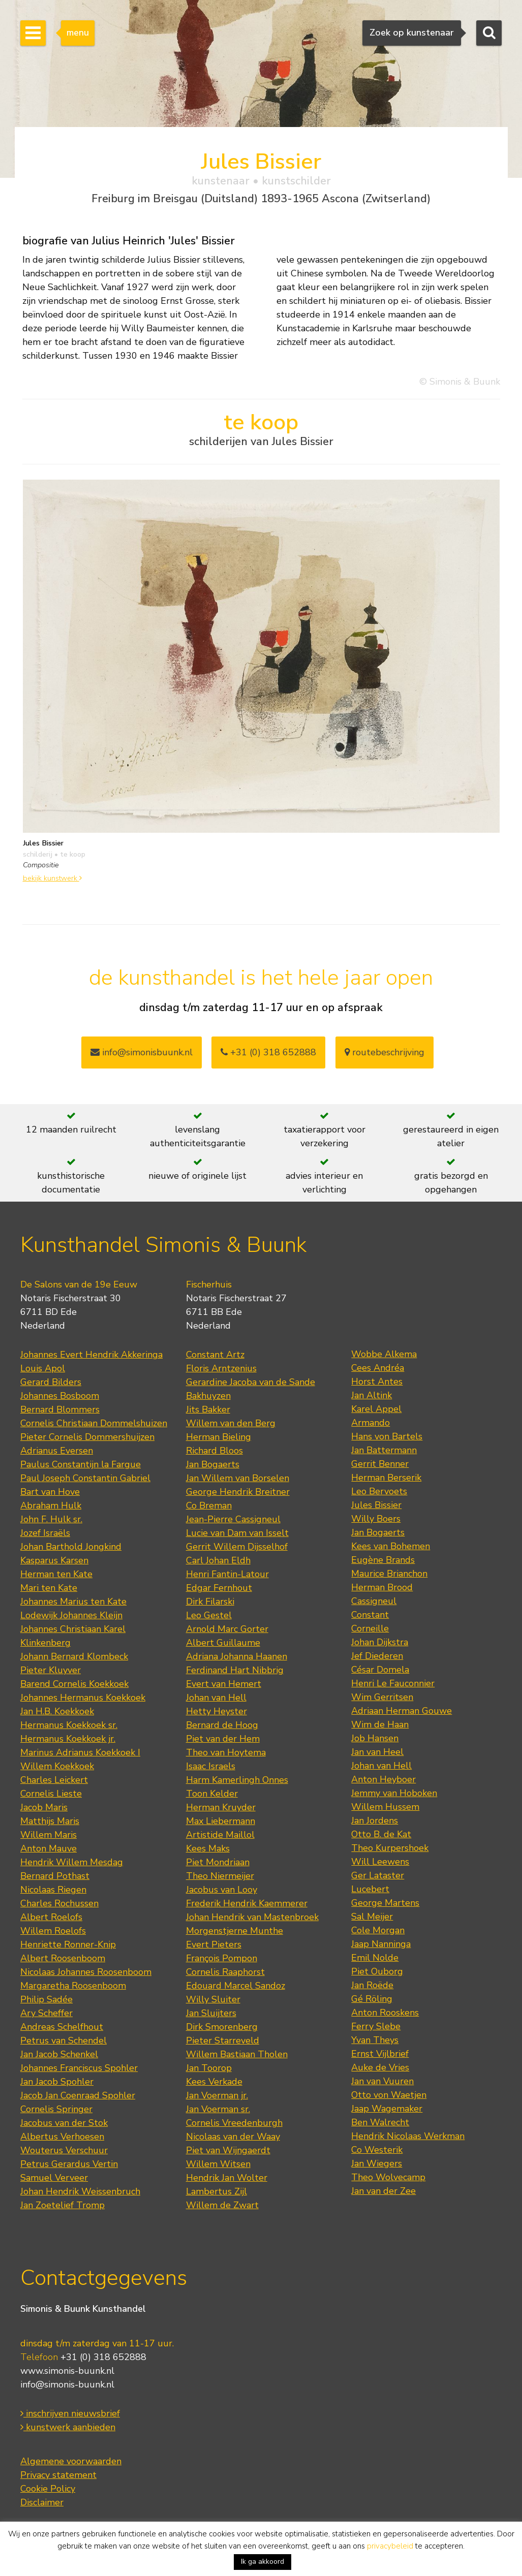  Describe the element at coordinates (46, 1999) in the screenshot. I see `Philip Sadée` at that location.